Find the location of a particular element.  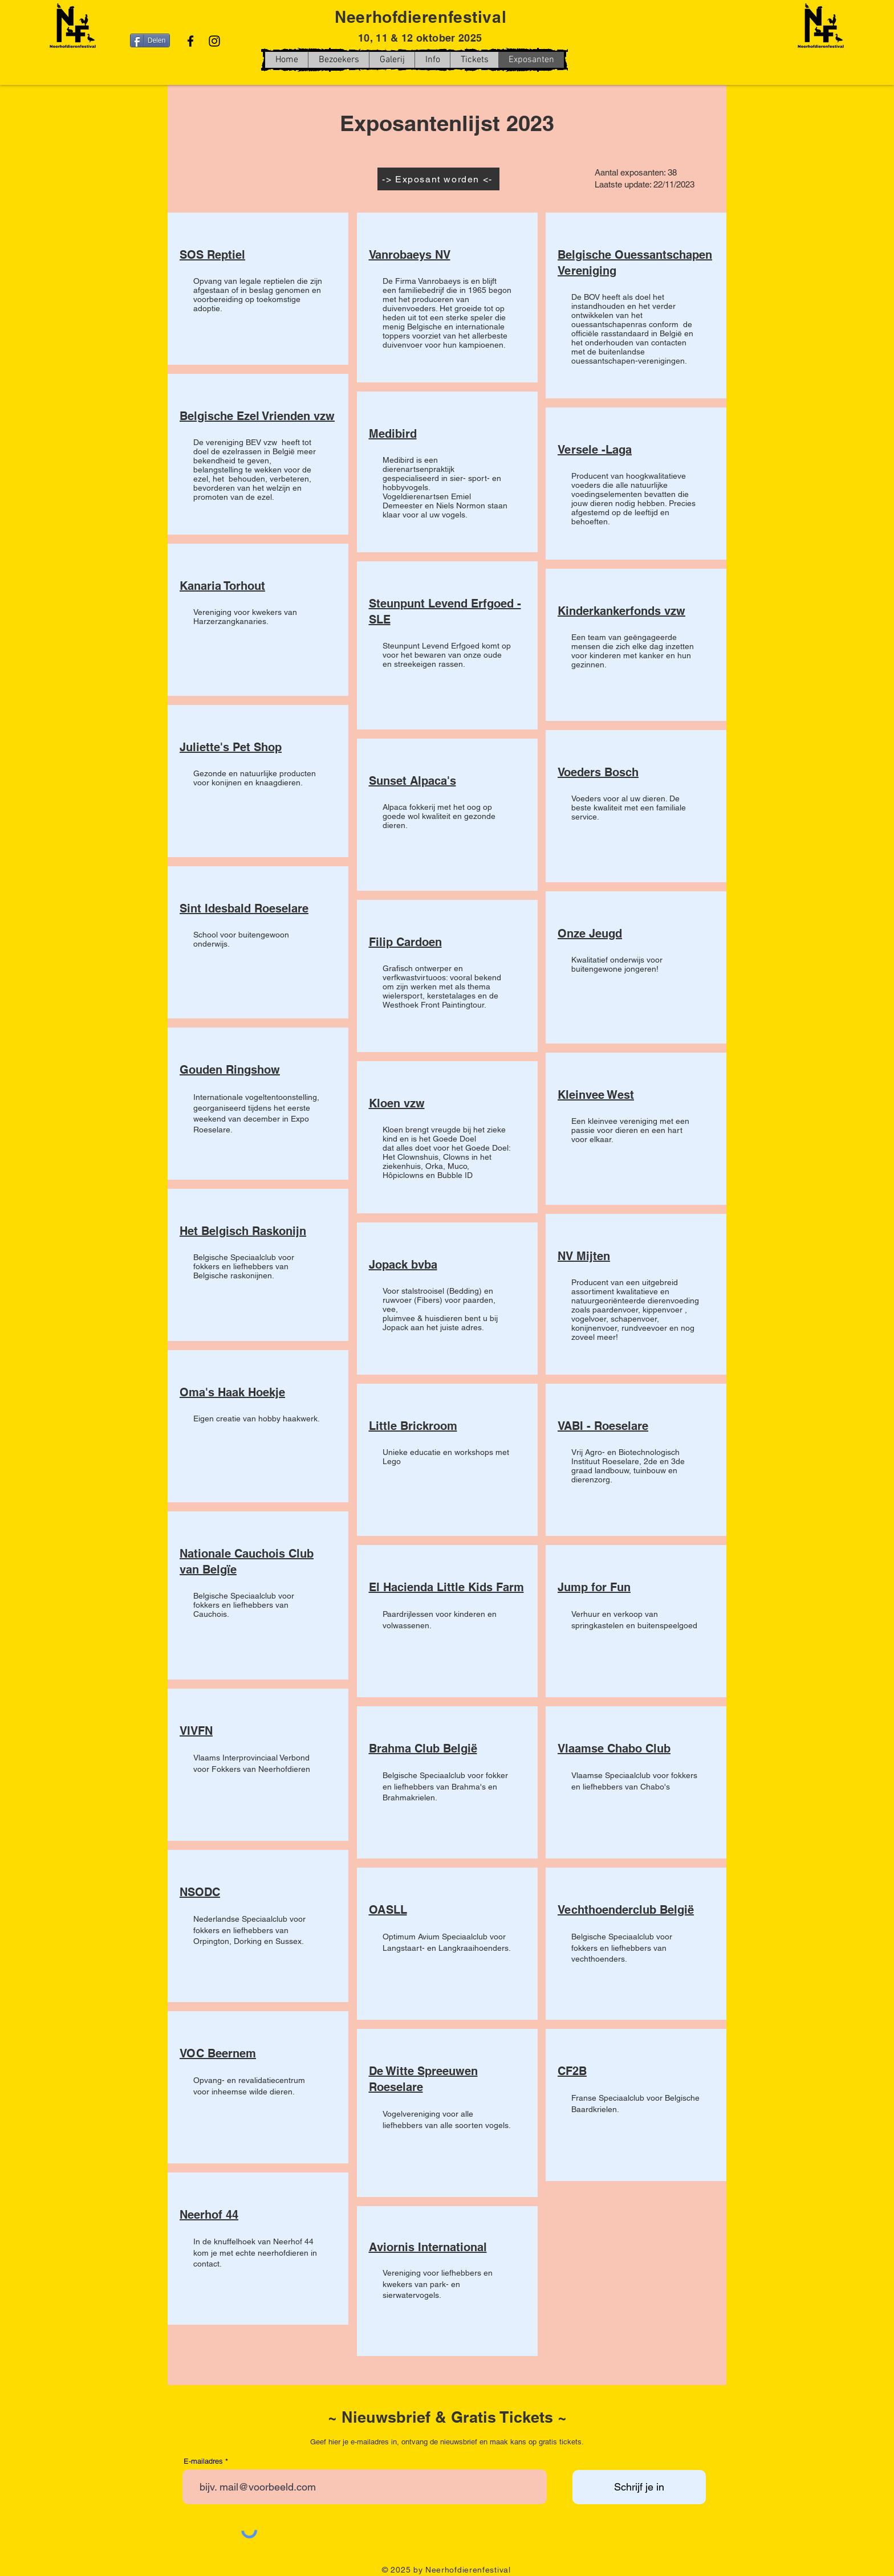

Juliette's Pet Shop is located at coordinates (231, 747).